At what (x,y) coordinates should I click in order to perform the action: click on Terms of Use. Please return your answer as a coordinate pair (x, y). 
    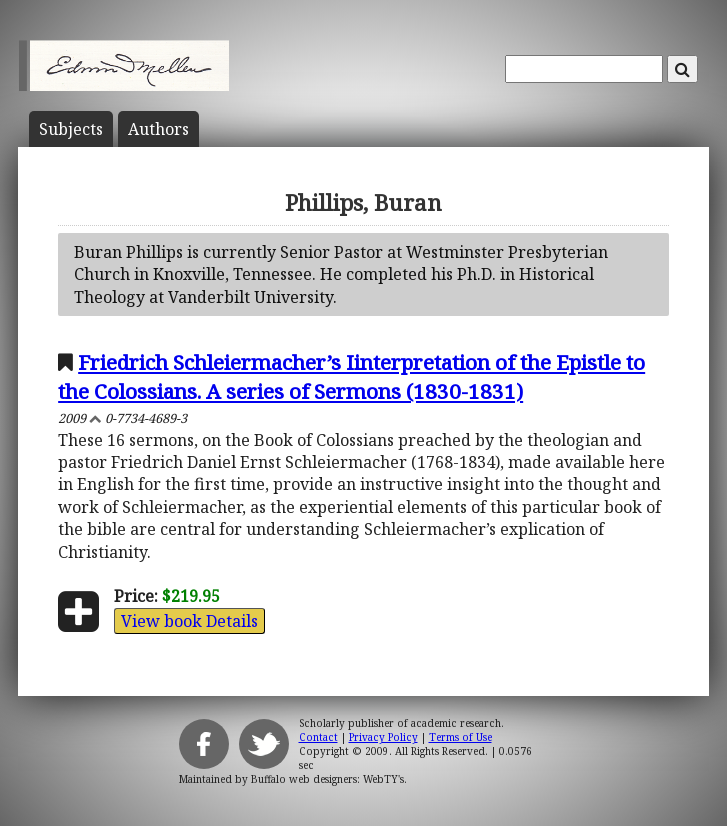
    Looking at the image, I should click on (460, 737).